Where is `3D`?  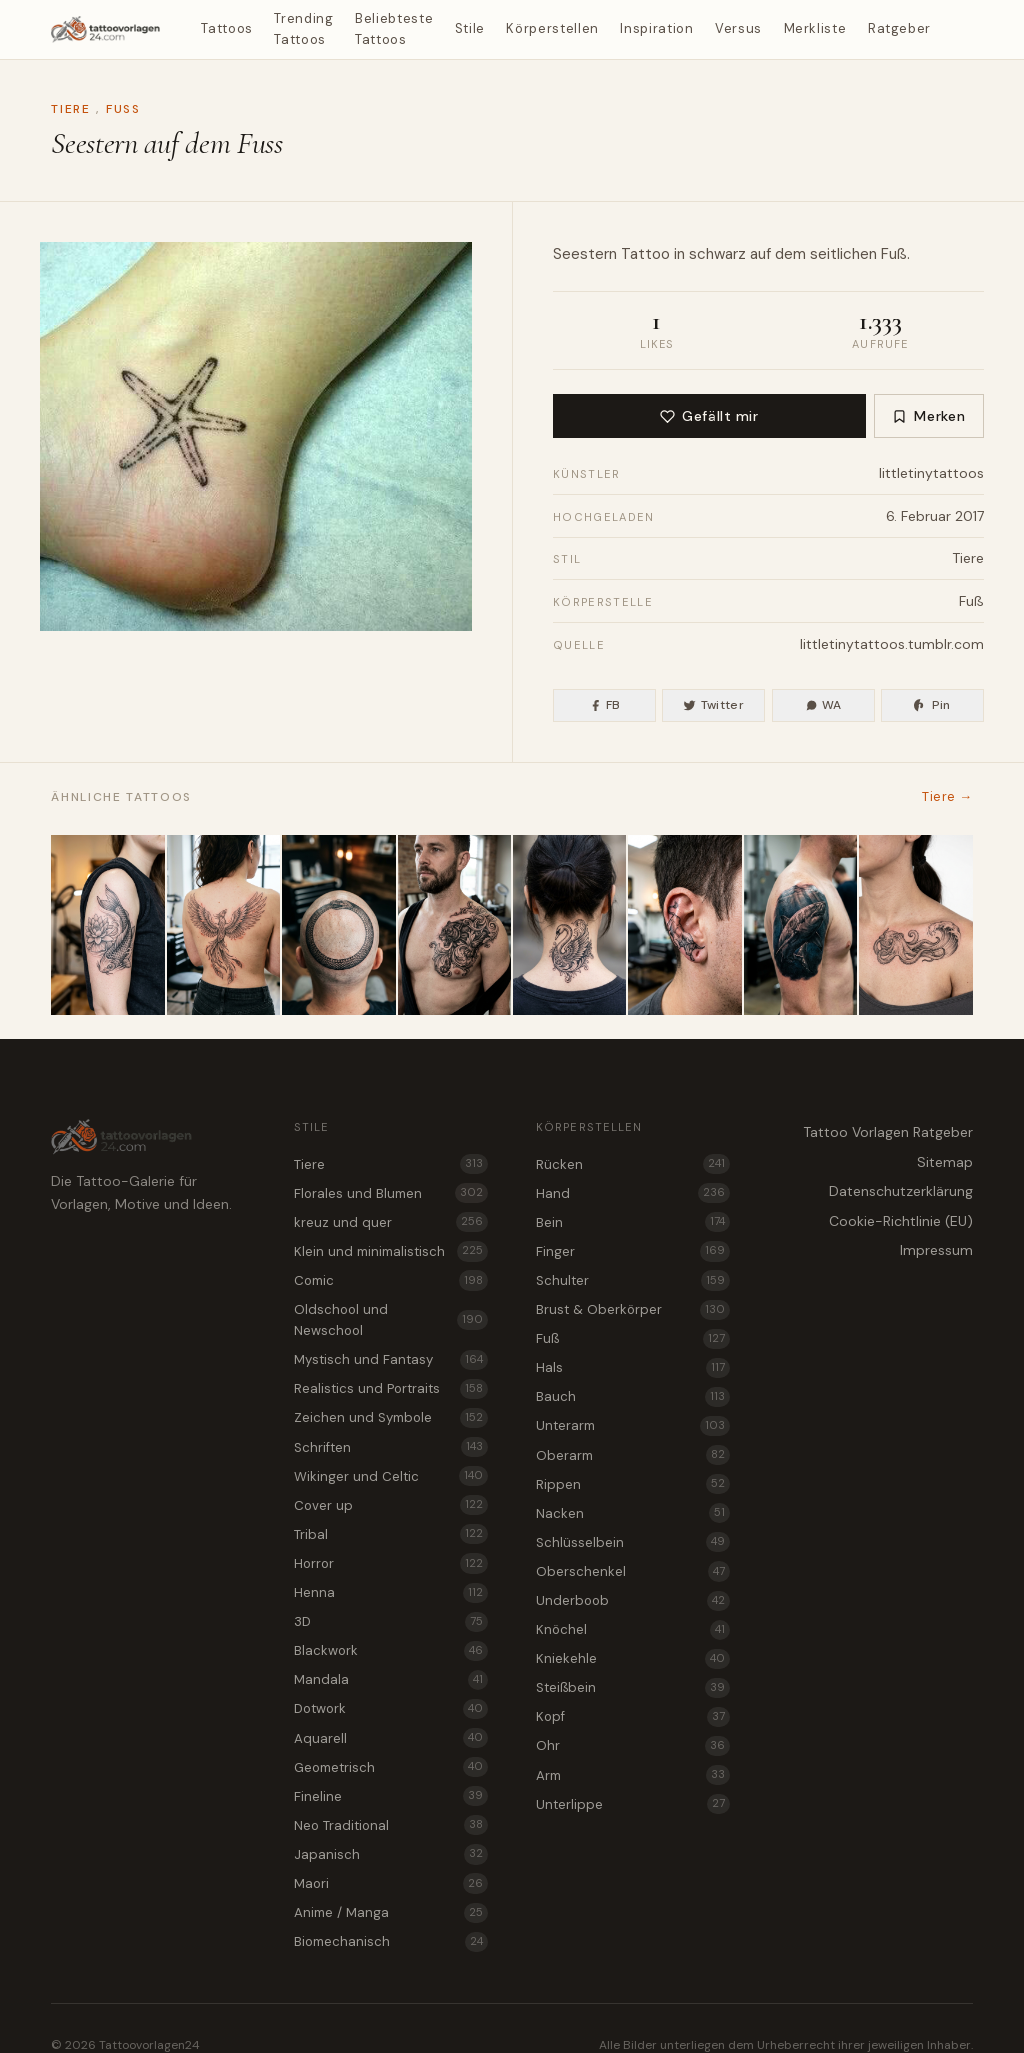 3D is located at coordinates (391, 1622).